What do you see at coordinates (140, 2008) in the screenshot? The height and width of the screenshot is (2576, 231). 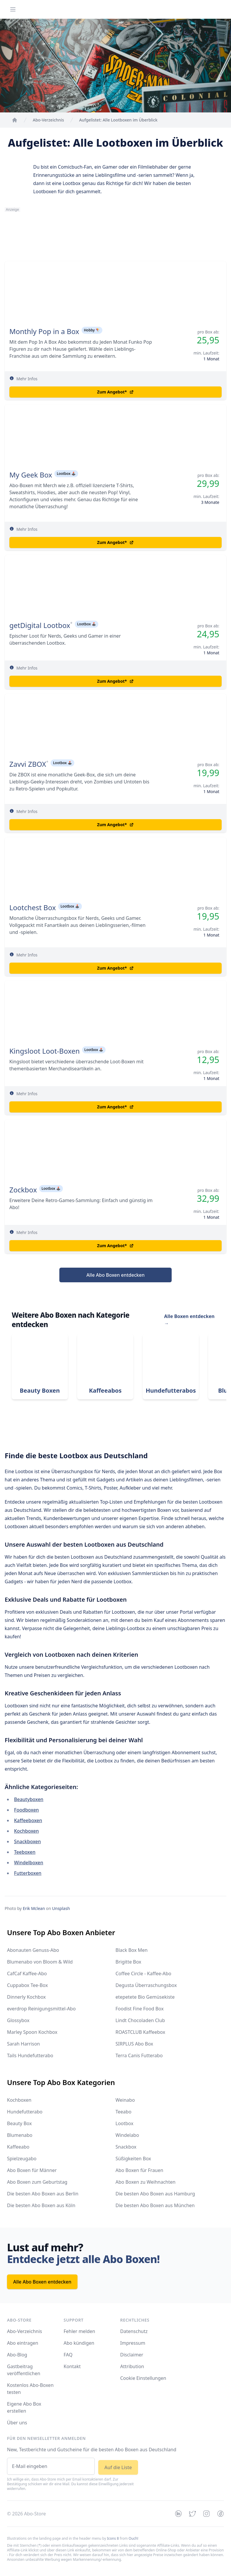 I see `Foodist Fine Food Box` at bounding box center [140, 2008].